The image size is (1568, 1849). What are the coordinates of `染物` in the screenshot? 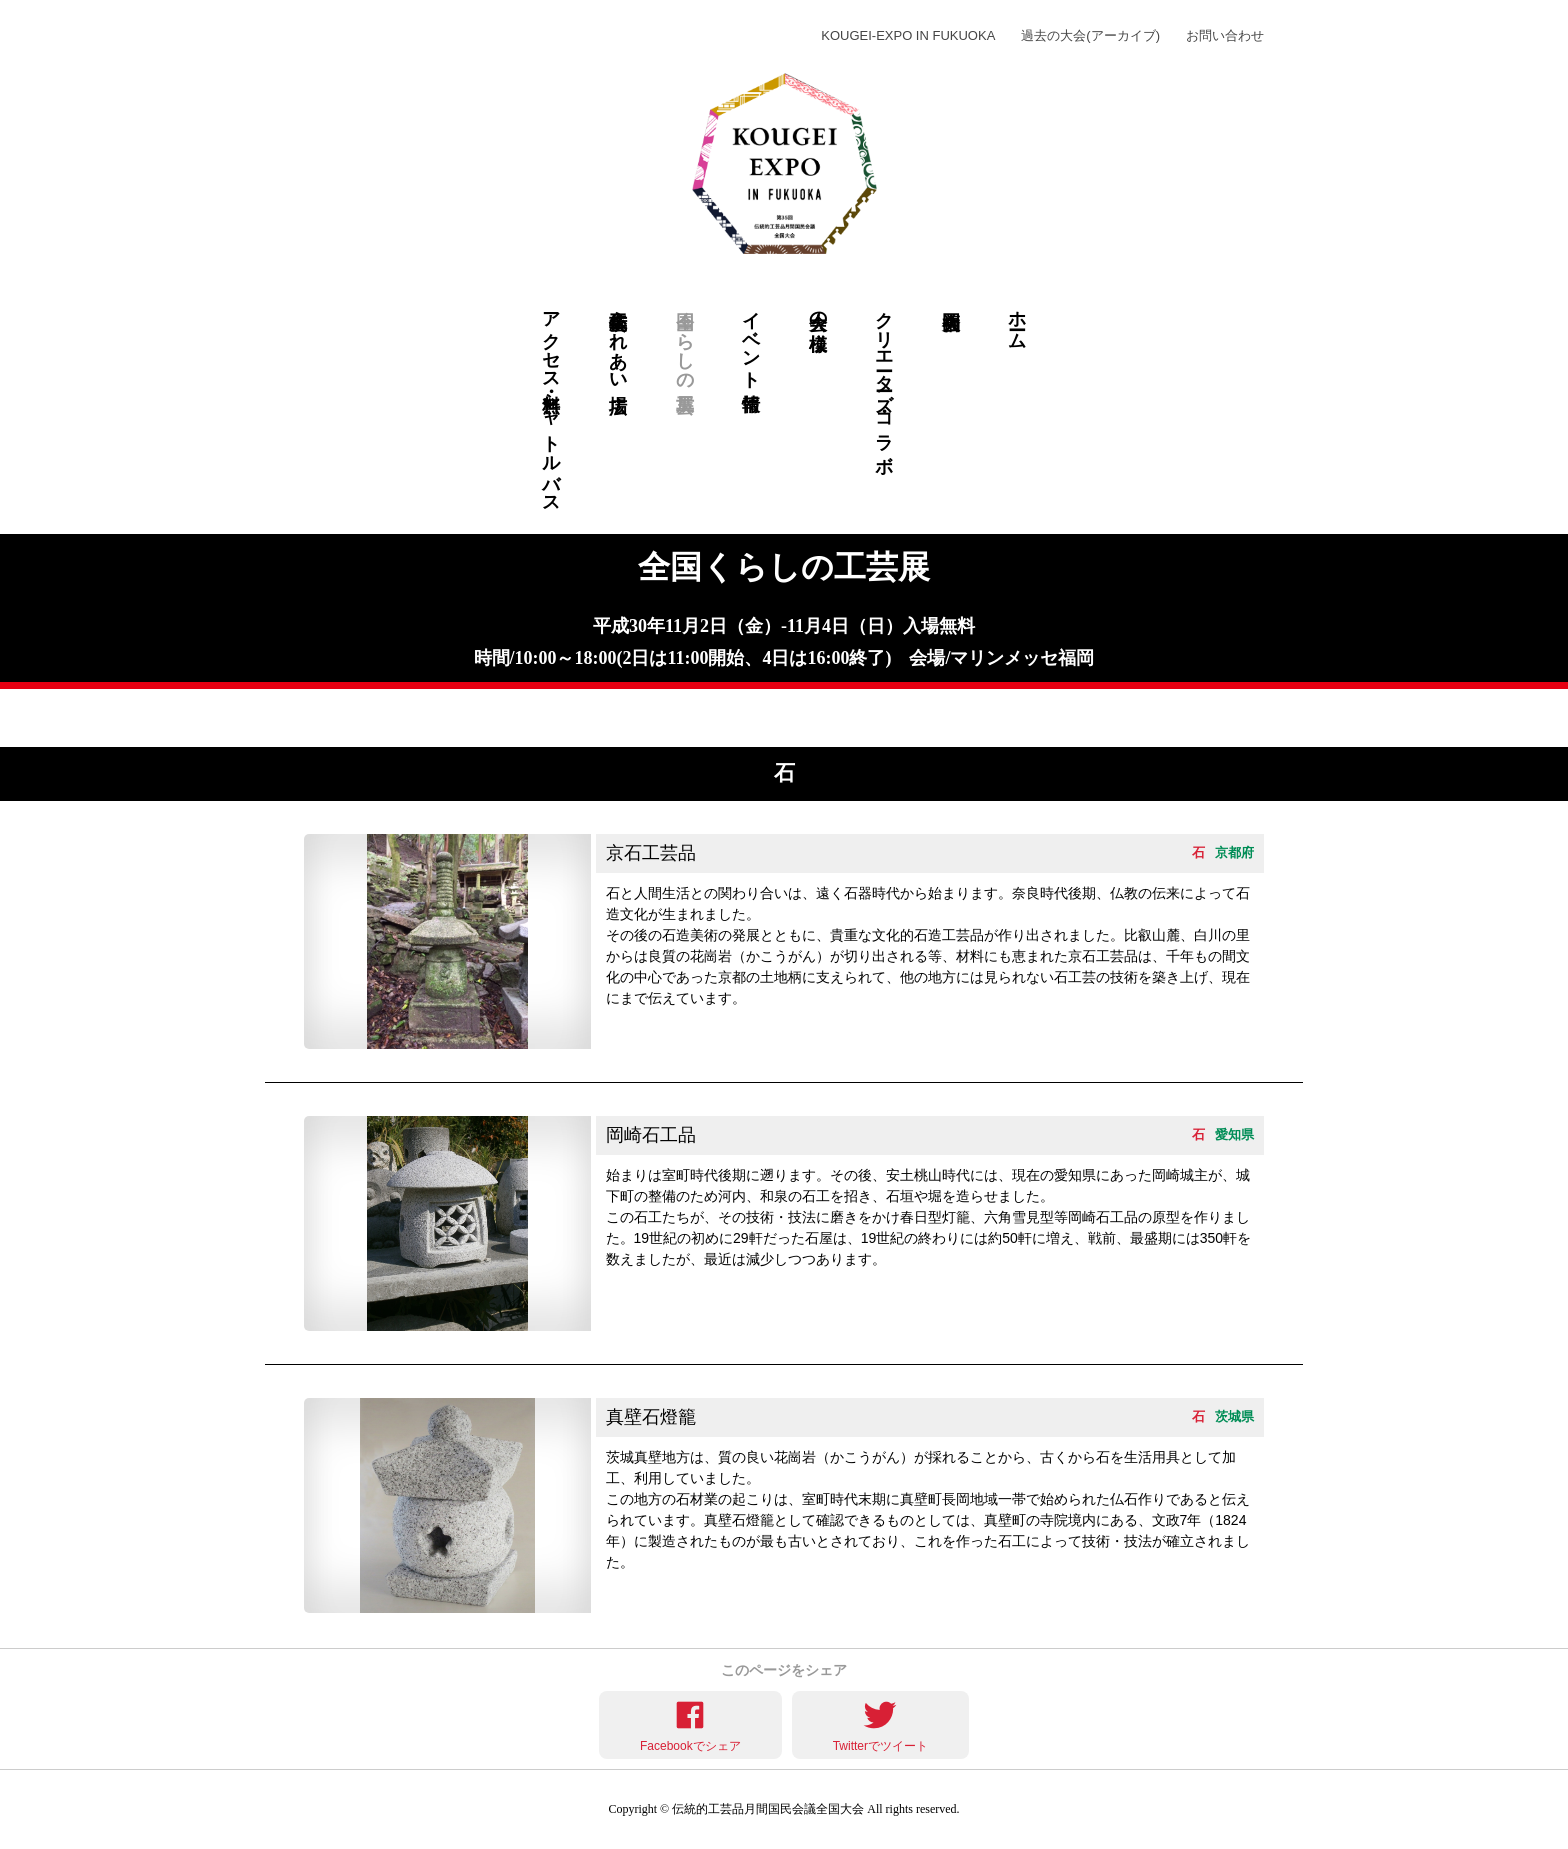 It's located at (417, 718).